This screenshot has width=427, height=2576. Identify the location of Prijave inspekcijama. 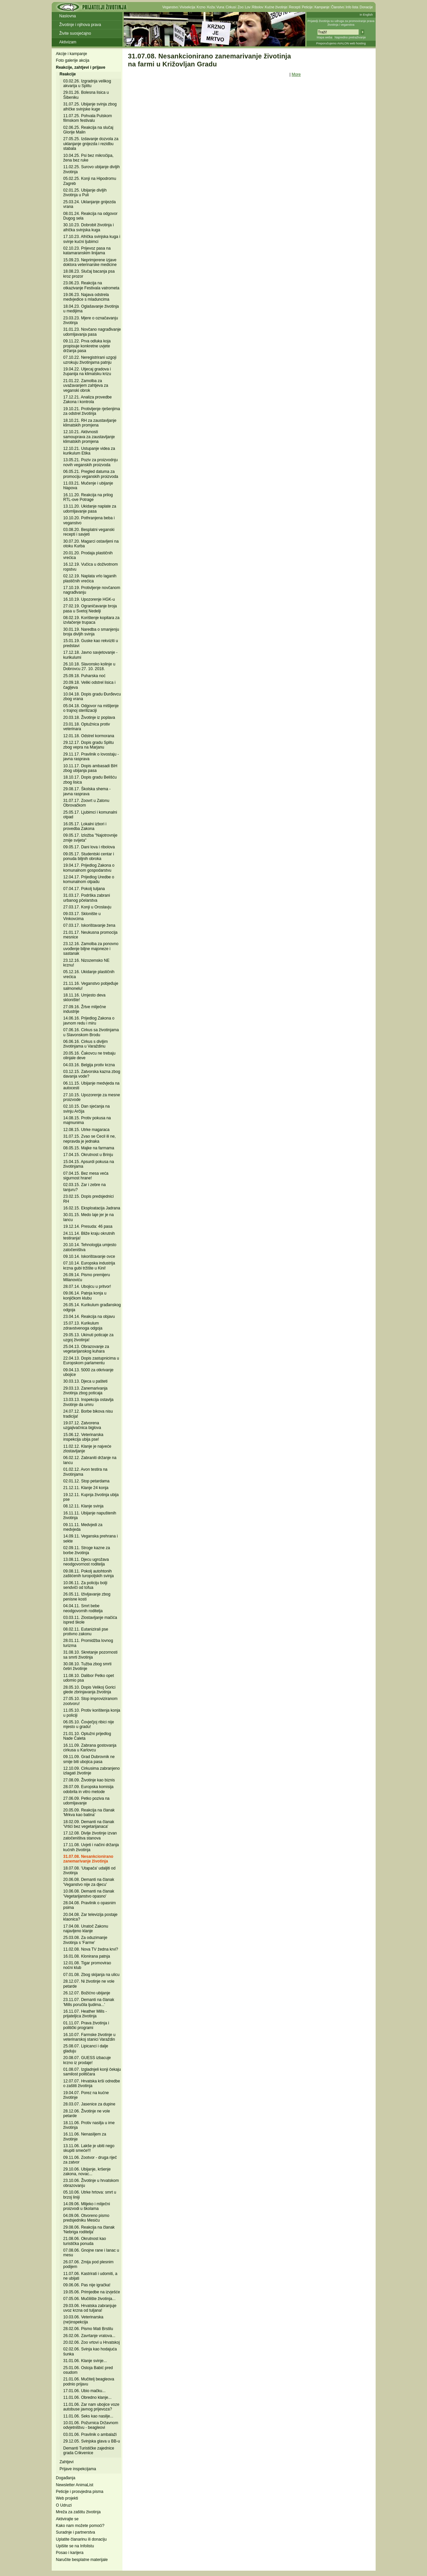
(78, 2469).